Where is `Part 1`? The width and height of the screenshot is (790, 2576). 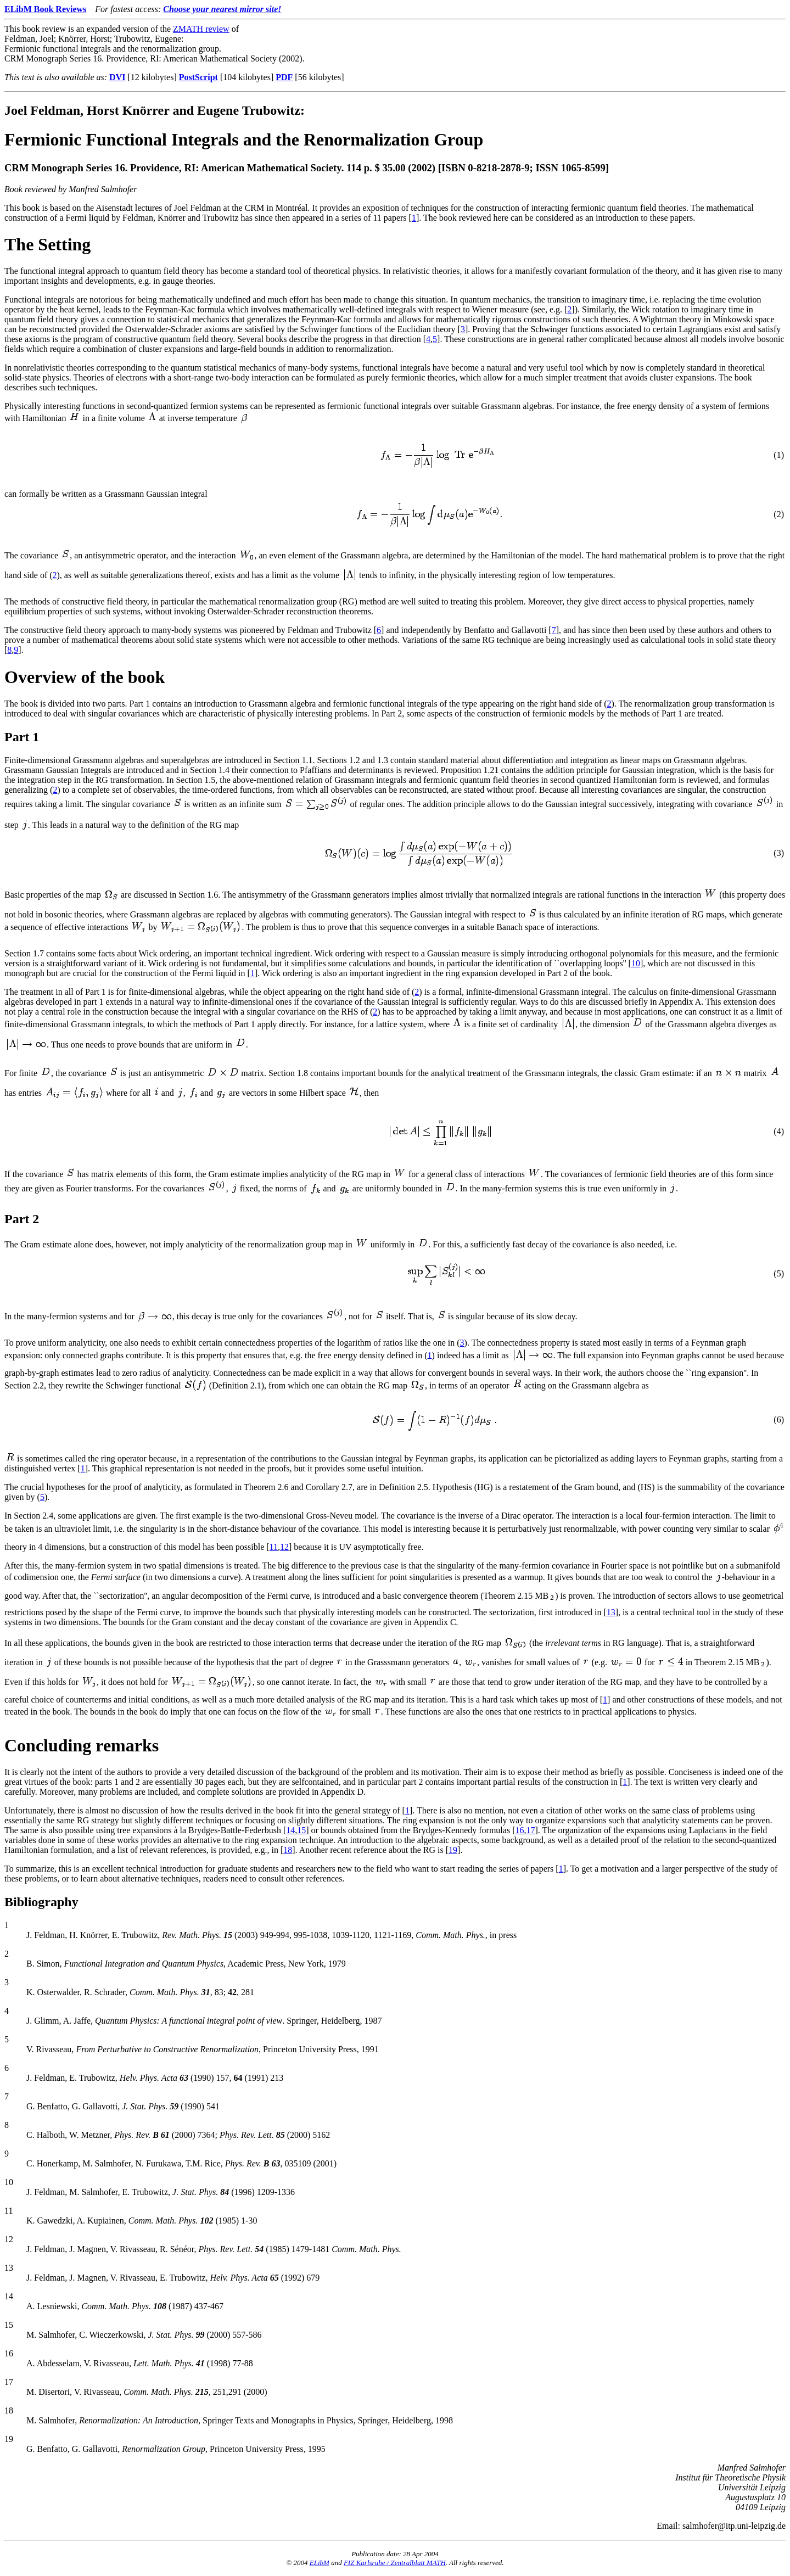 Part 1 is located at coordinates (21, 737).